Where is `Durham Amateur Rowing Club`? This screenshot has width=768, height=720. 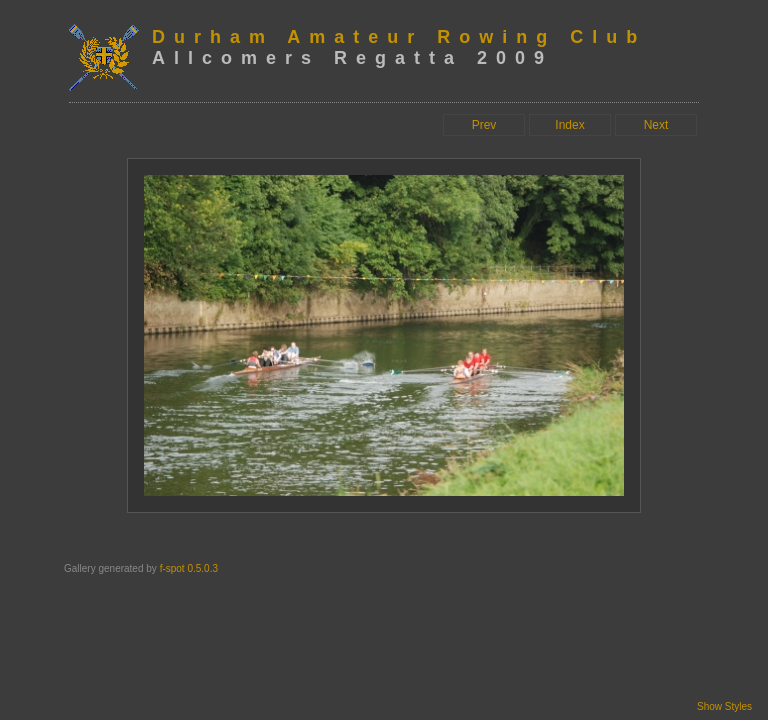
Durham Amateur Rowing Club is located at coordinates (399, 37).